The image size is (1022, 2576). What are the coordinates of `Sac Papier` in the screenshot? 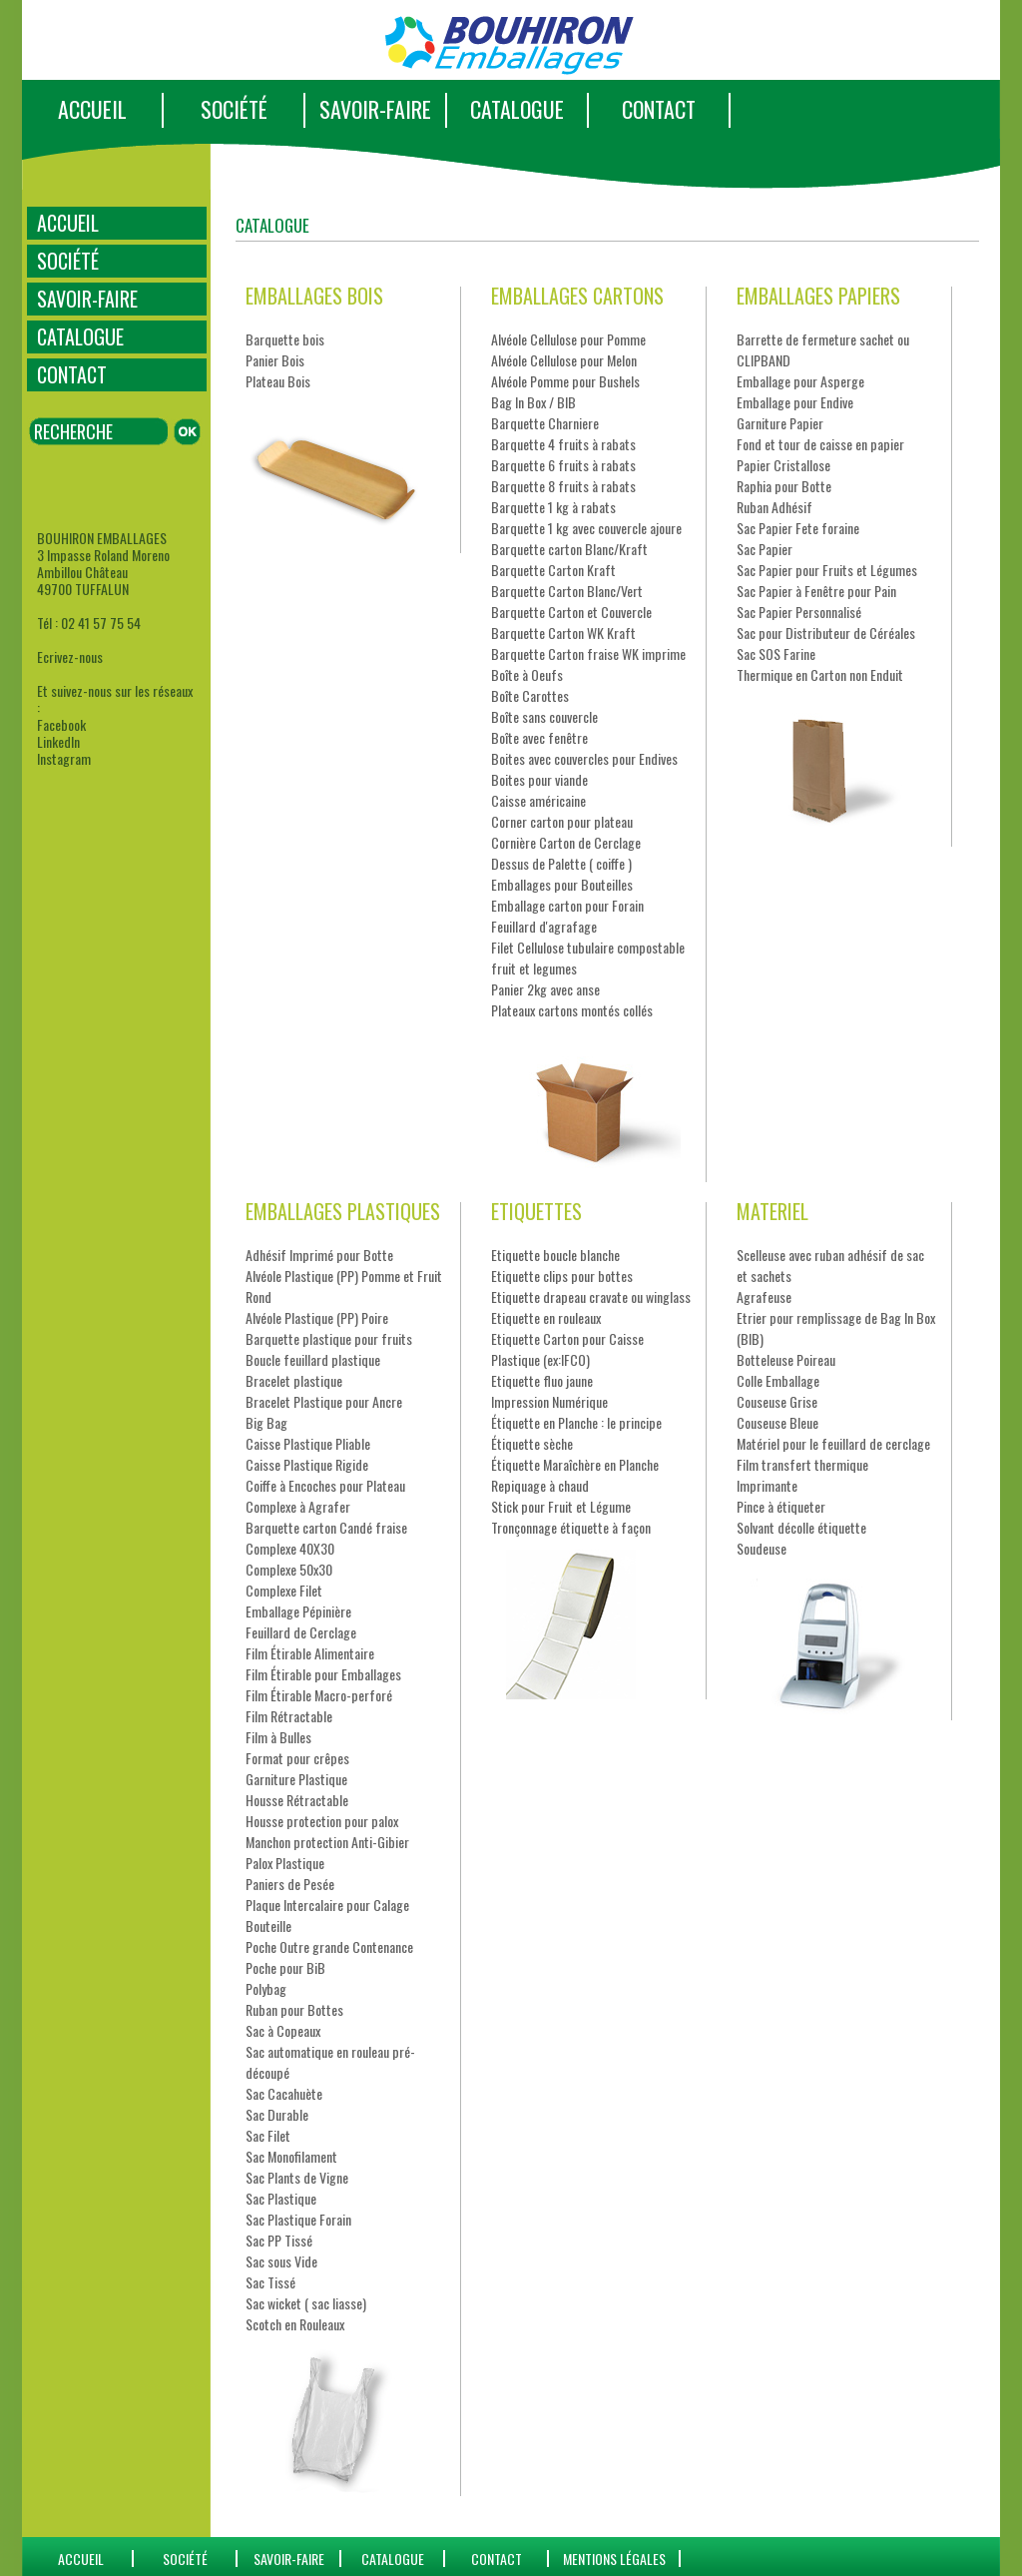 It's located at (764, 548).